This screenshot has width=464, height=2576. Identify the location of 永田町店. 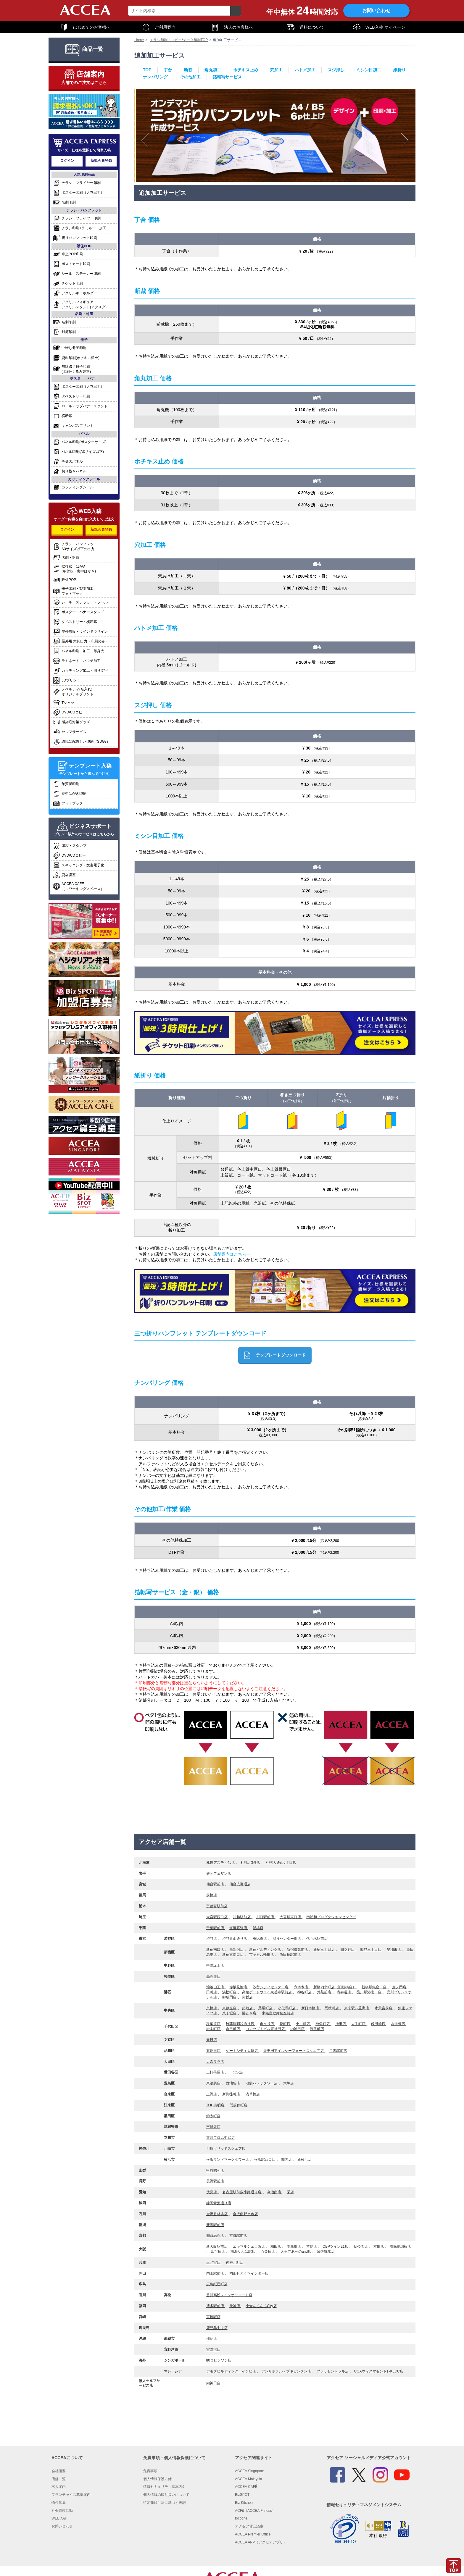
(233, 2029).